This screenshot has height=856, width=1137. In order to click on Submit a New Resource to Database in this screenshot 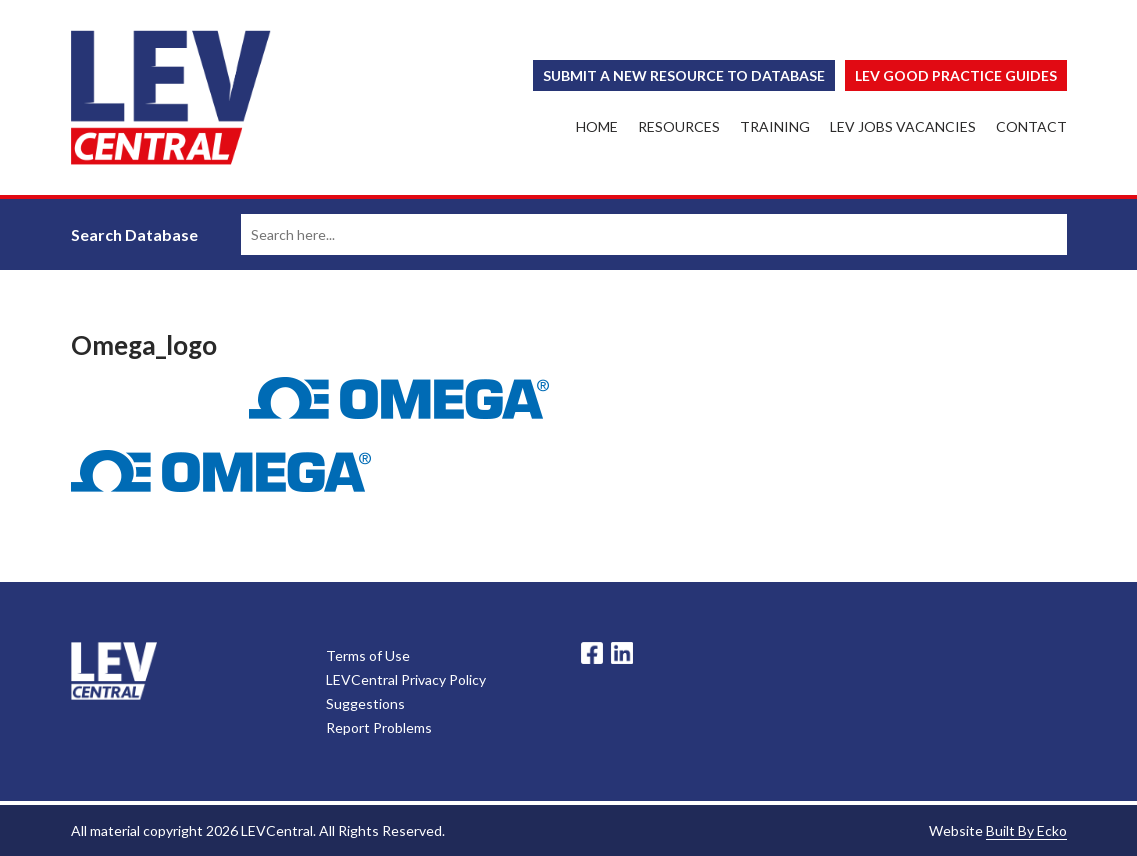, I will do `click(684, 75)`.